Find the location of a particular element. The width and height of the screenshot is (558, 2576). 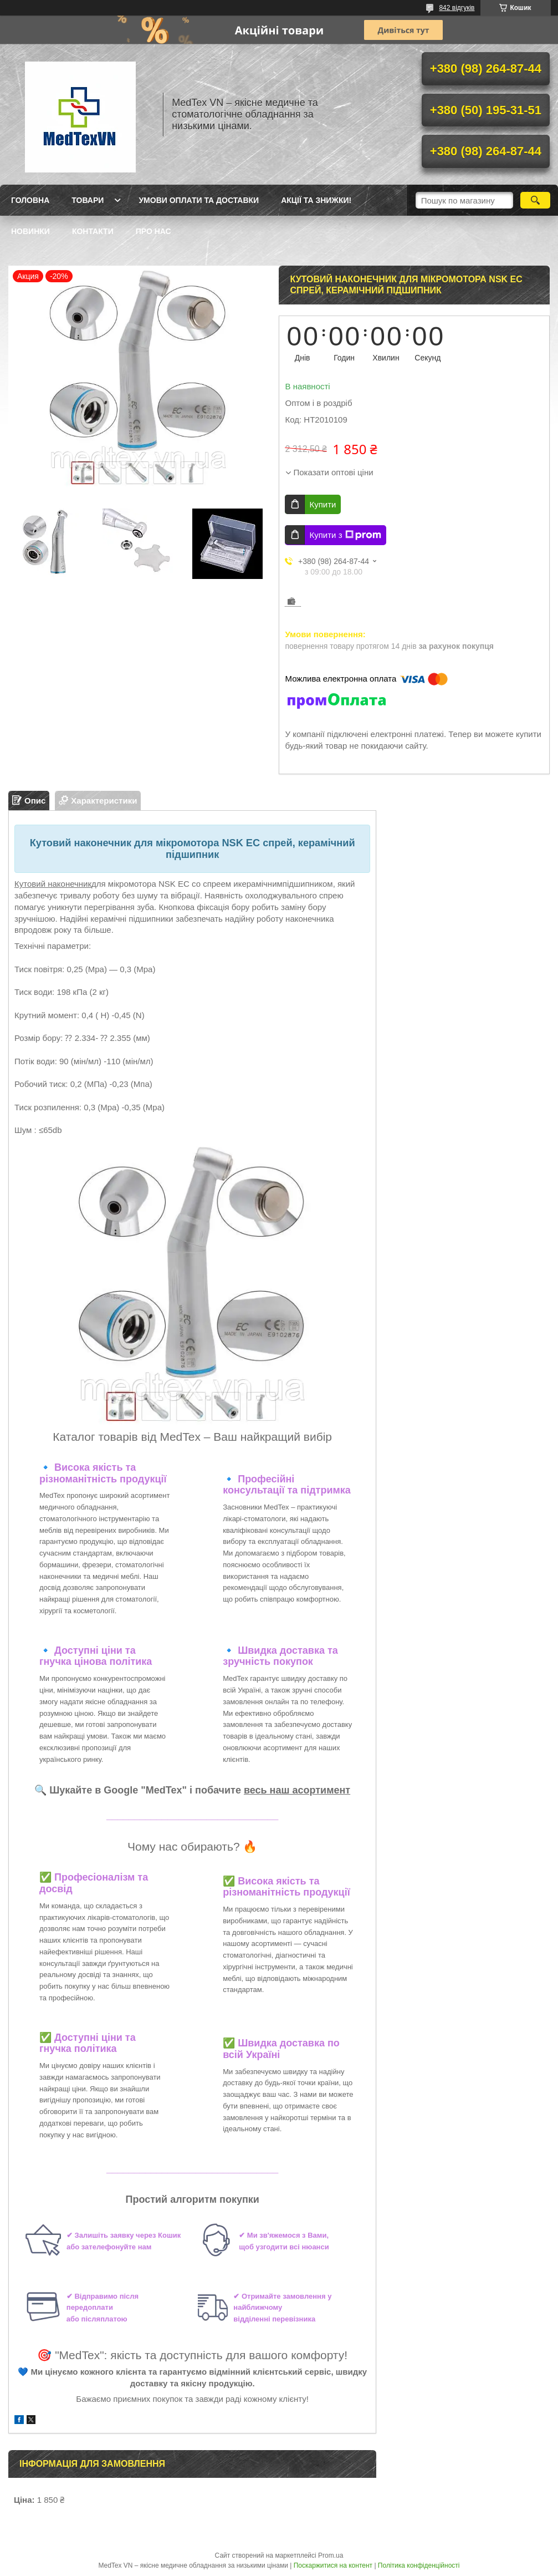

Політика конфіденційності is located at coordinates (419, 2565).